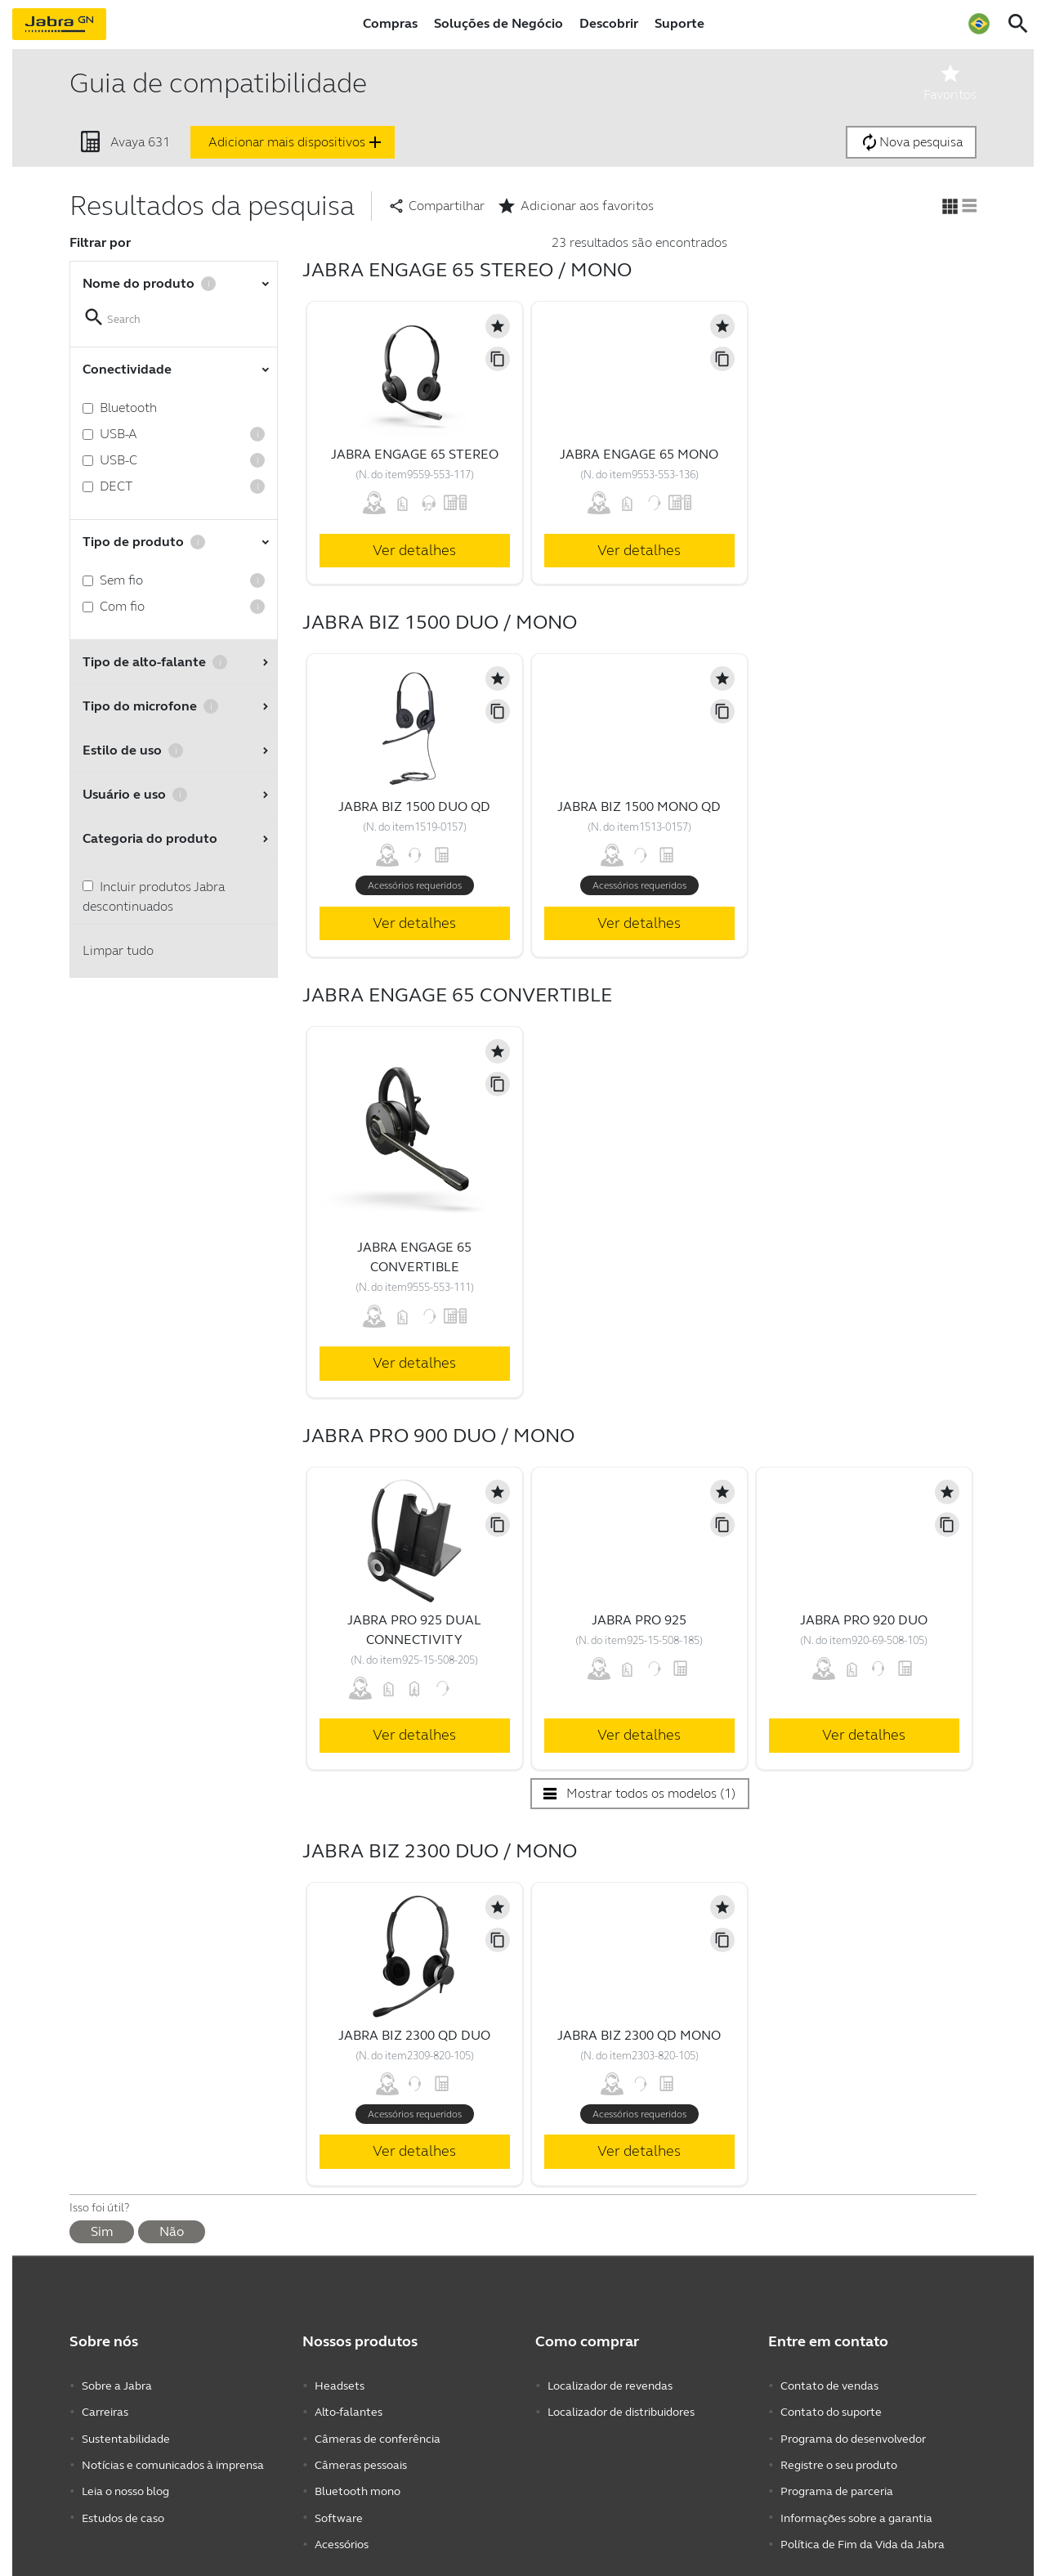 The height and width of the screenshot is (2576, 1046). What do you see at coordinates (117, 2385) in the screenshot?
I see `Sobre a Jabra` at bounding box center [117, 2385].